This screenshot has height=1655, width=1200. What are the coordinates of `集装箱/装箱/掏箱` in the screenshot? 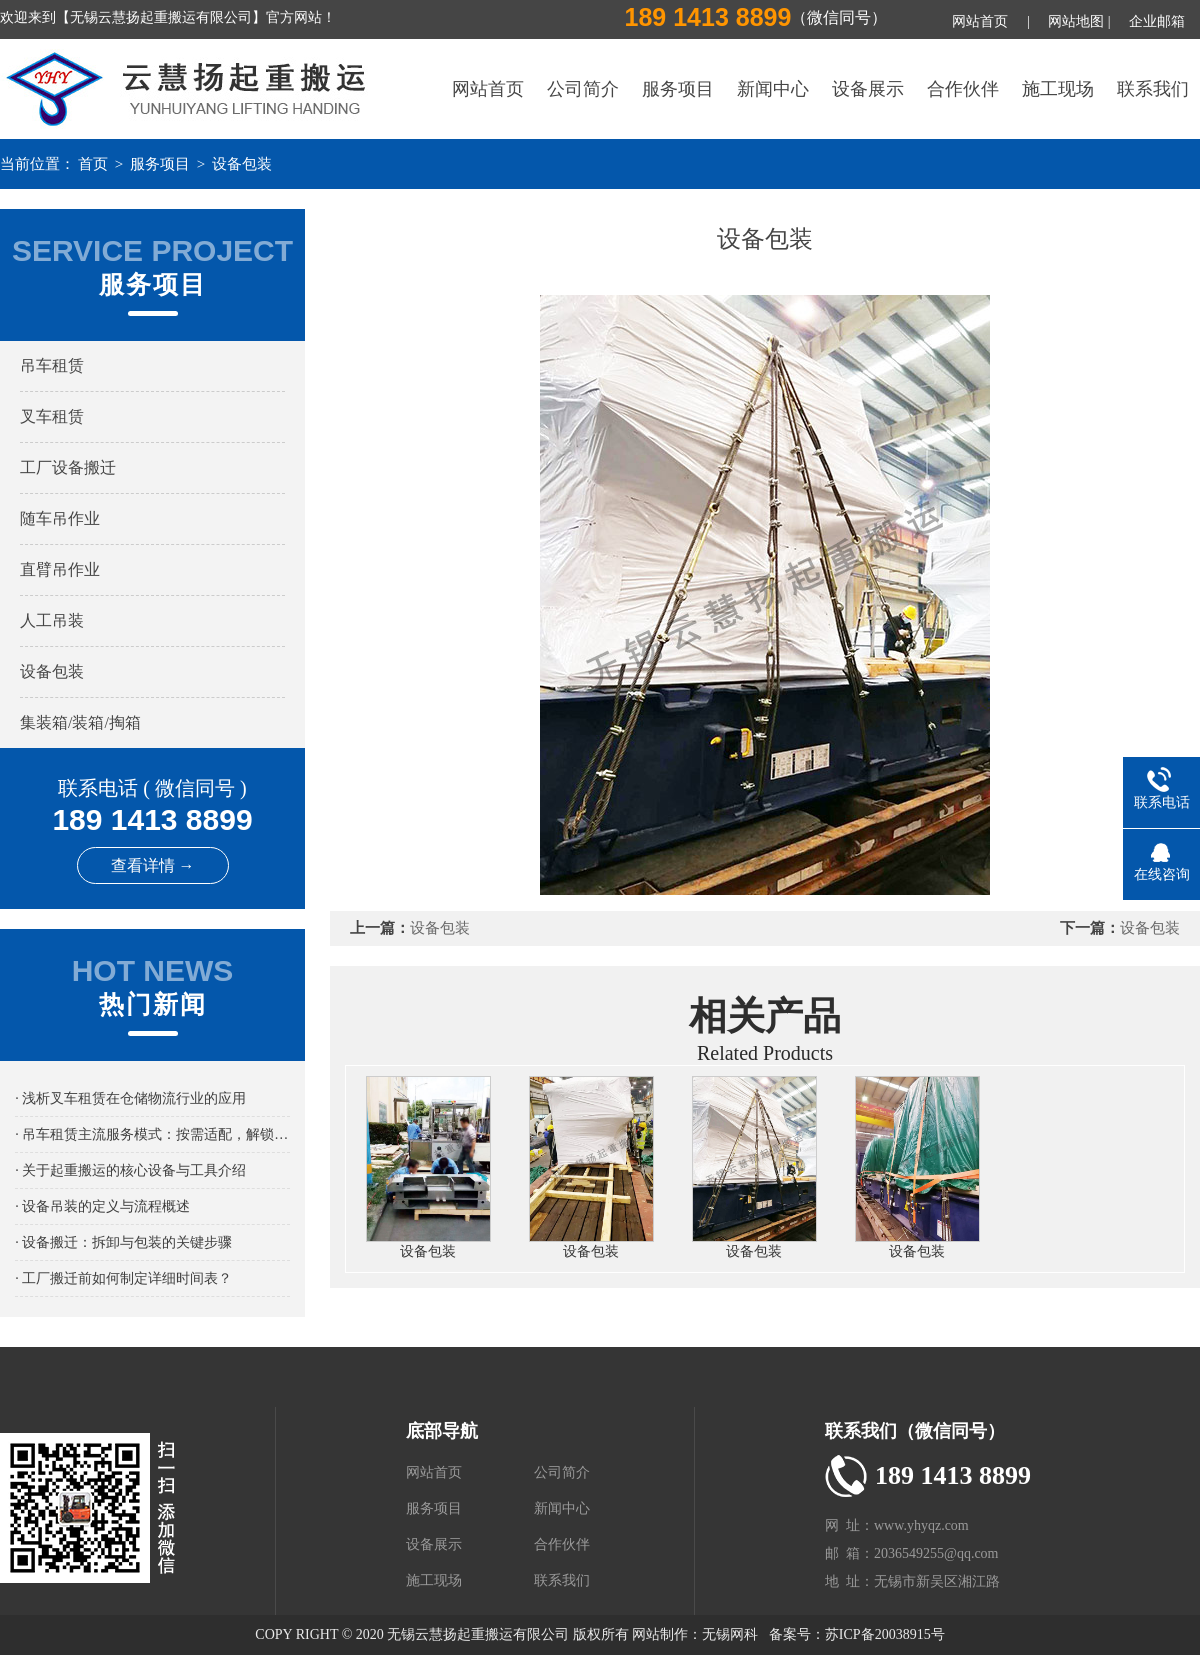 It's located at (80, 722).